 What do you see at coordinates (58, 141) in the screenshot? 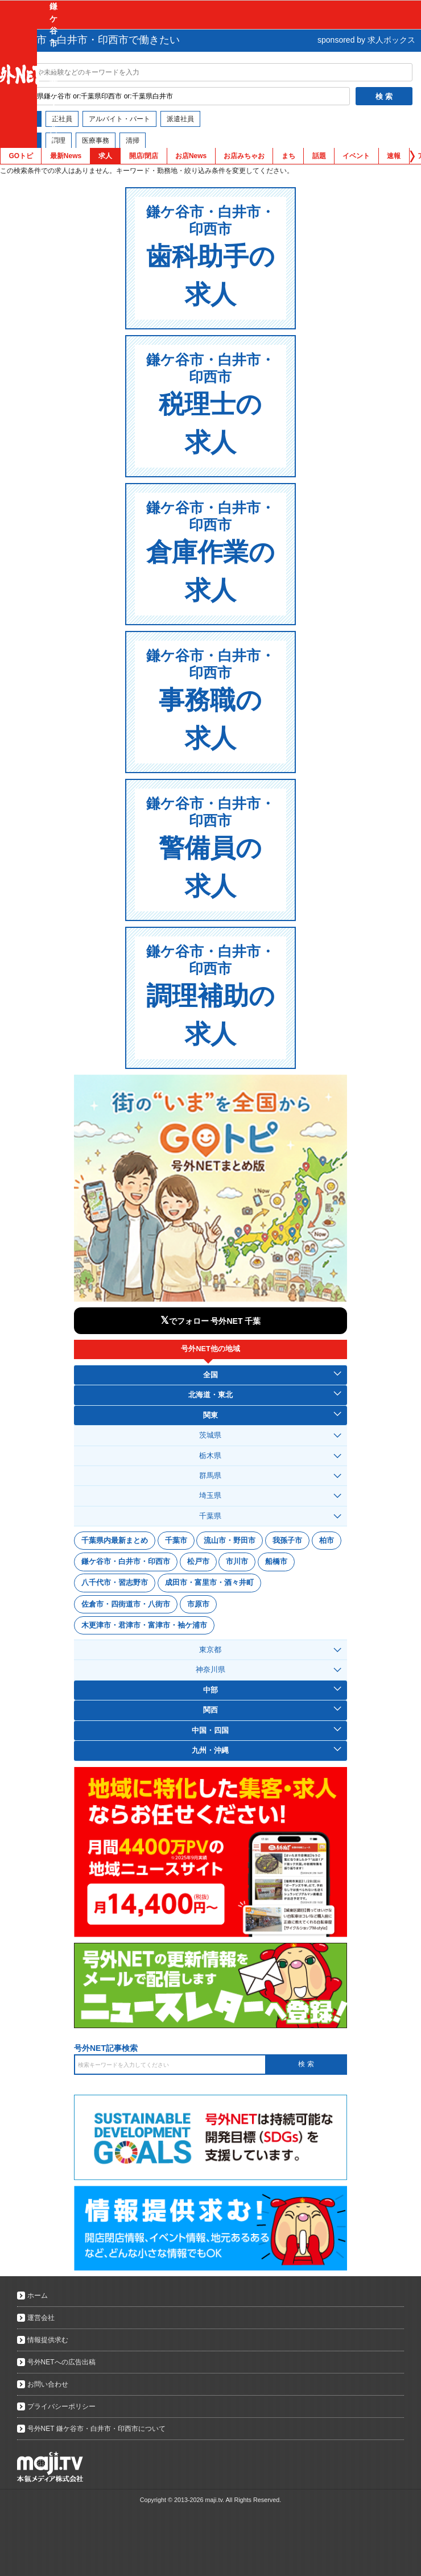
I see `調理` at bounding box center [58, 141].